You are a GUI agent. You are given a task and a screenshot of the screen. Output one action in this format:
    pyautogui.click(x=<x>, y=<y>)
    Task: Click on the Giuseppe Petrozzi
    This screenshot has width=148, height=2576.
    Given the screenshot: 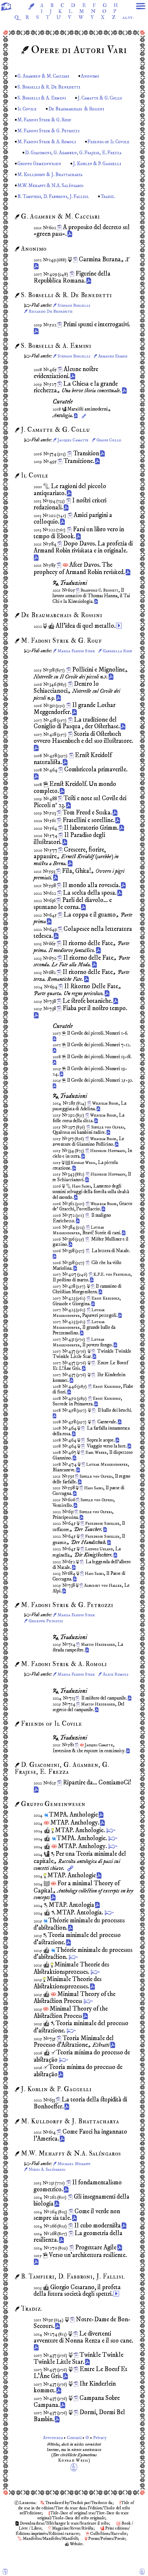 What is the action you would take?
    pyautogui.click(x=47, y=1640)
    